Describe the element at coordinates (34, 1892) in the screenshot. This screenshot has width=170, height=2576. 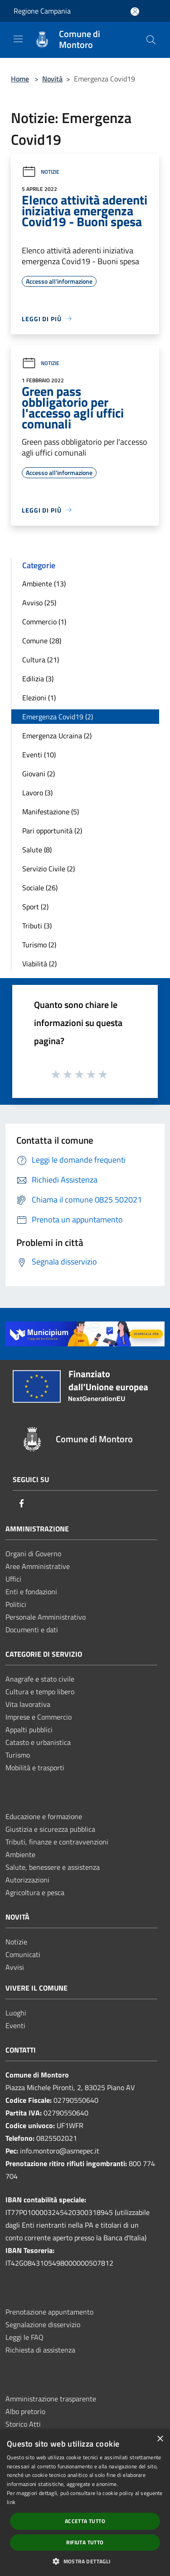
I see `Agricoltura e pesca` at that location.